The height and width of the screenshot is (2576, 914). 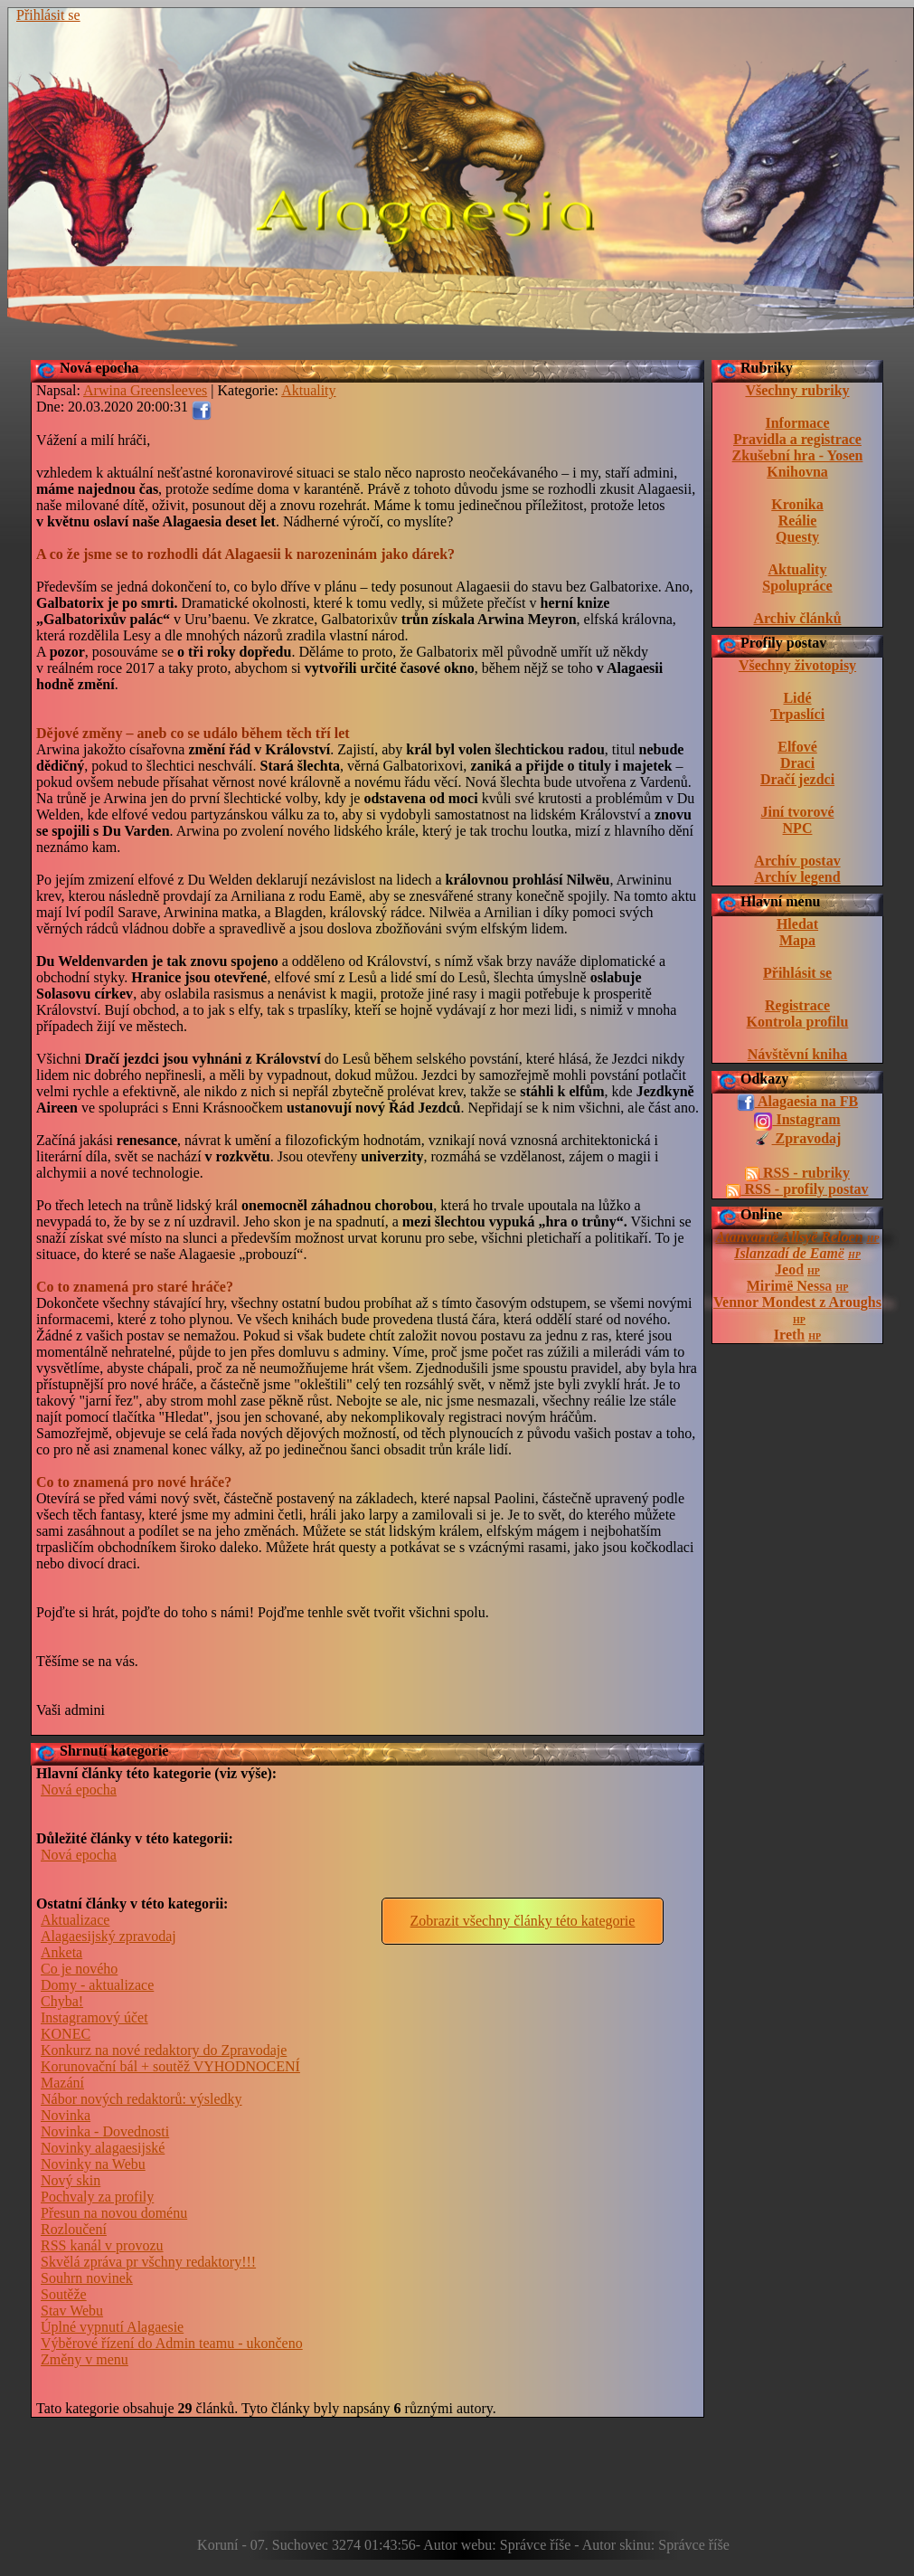 What do you see at coordinates (798, 1054) in the screenshot?
I see `Návštěvní kniha` at bounding box center [798, 1054].